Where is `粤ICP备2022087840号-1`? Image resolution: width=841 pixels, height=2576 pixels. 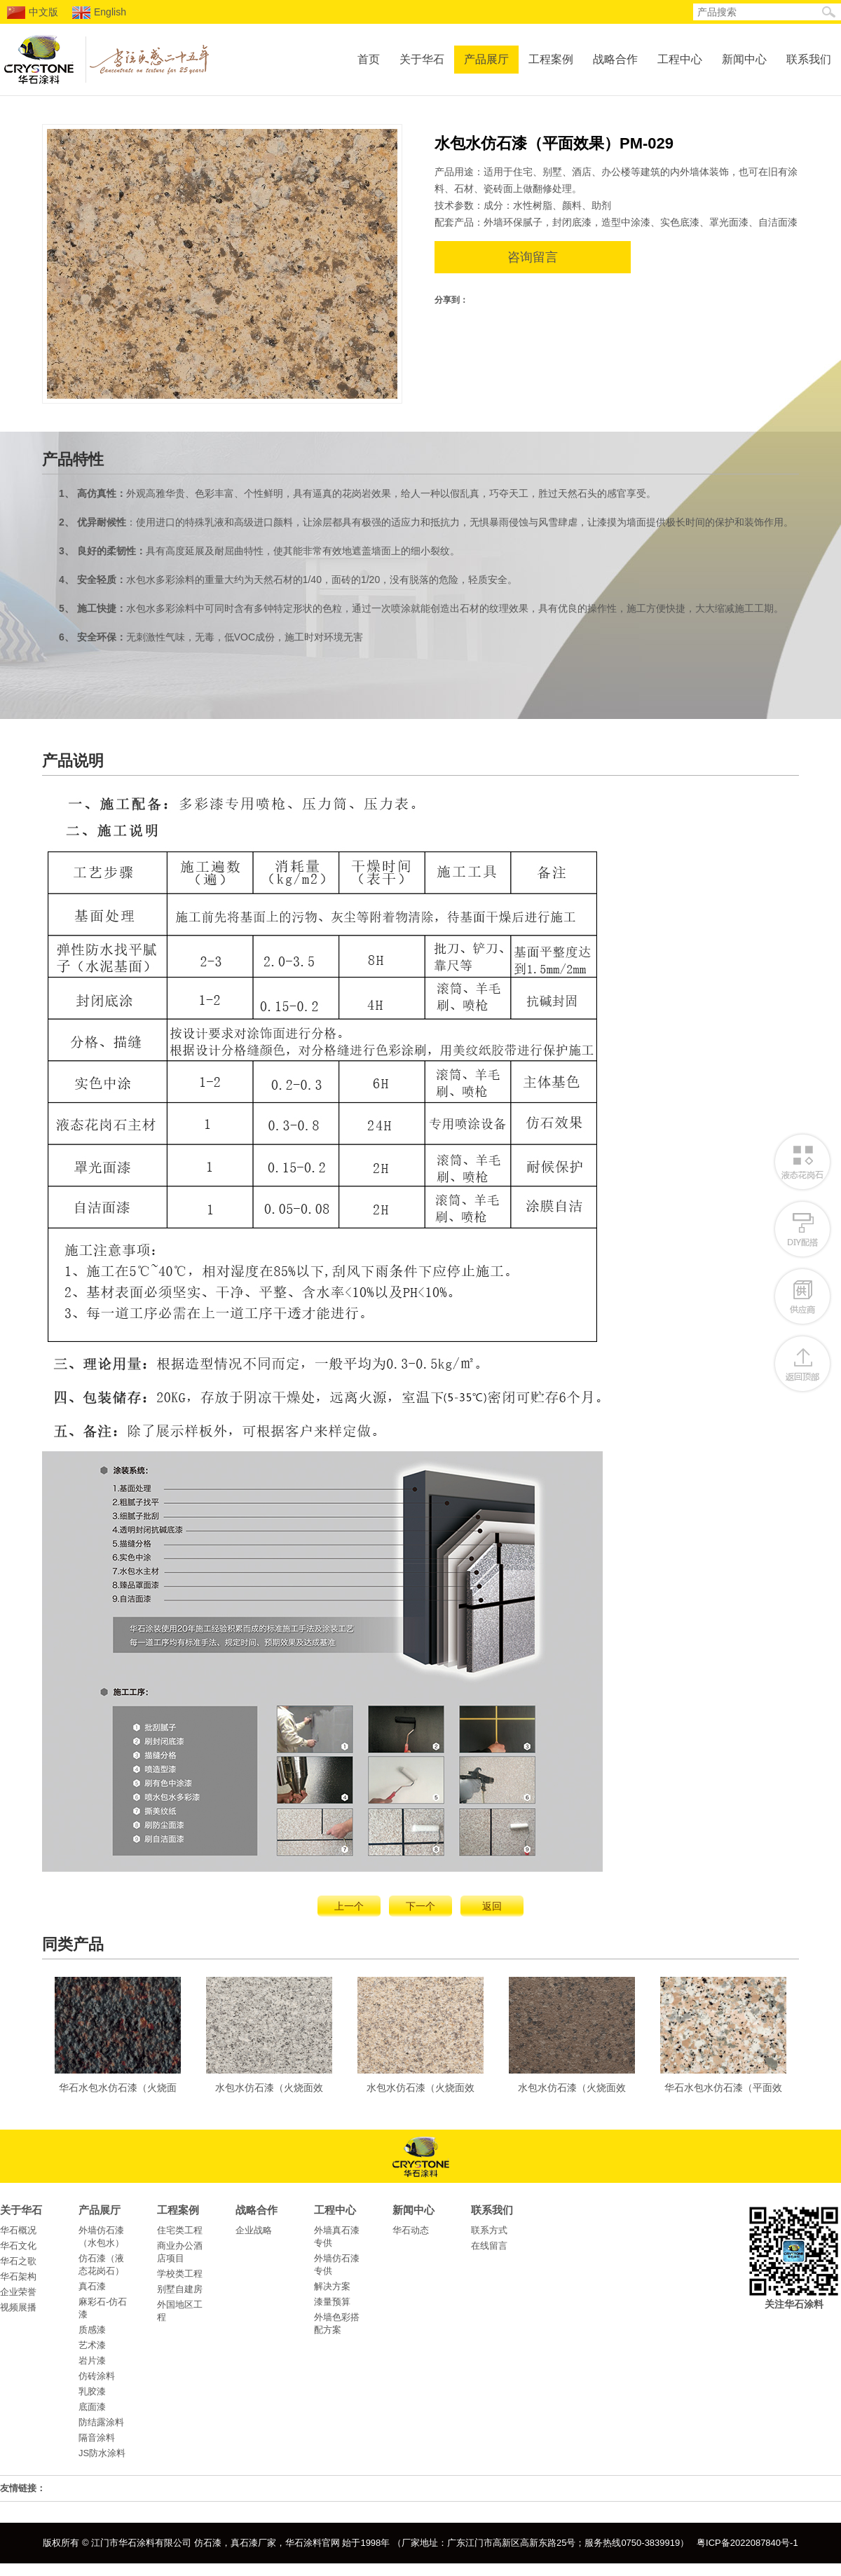 粤ICP备2022087840号-1 is located at coordinates (747, 2542).